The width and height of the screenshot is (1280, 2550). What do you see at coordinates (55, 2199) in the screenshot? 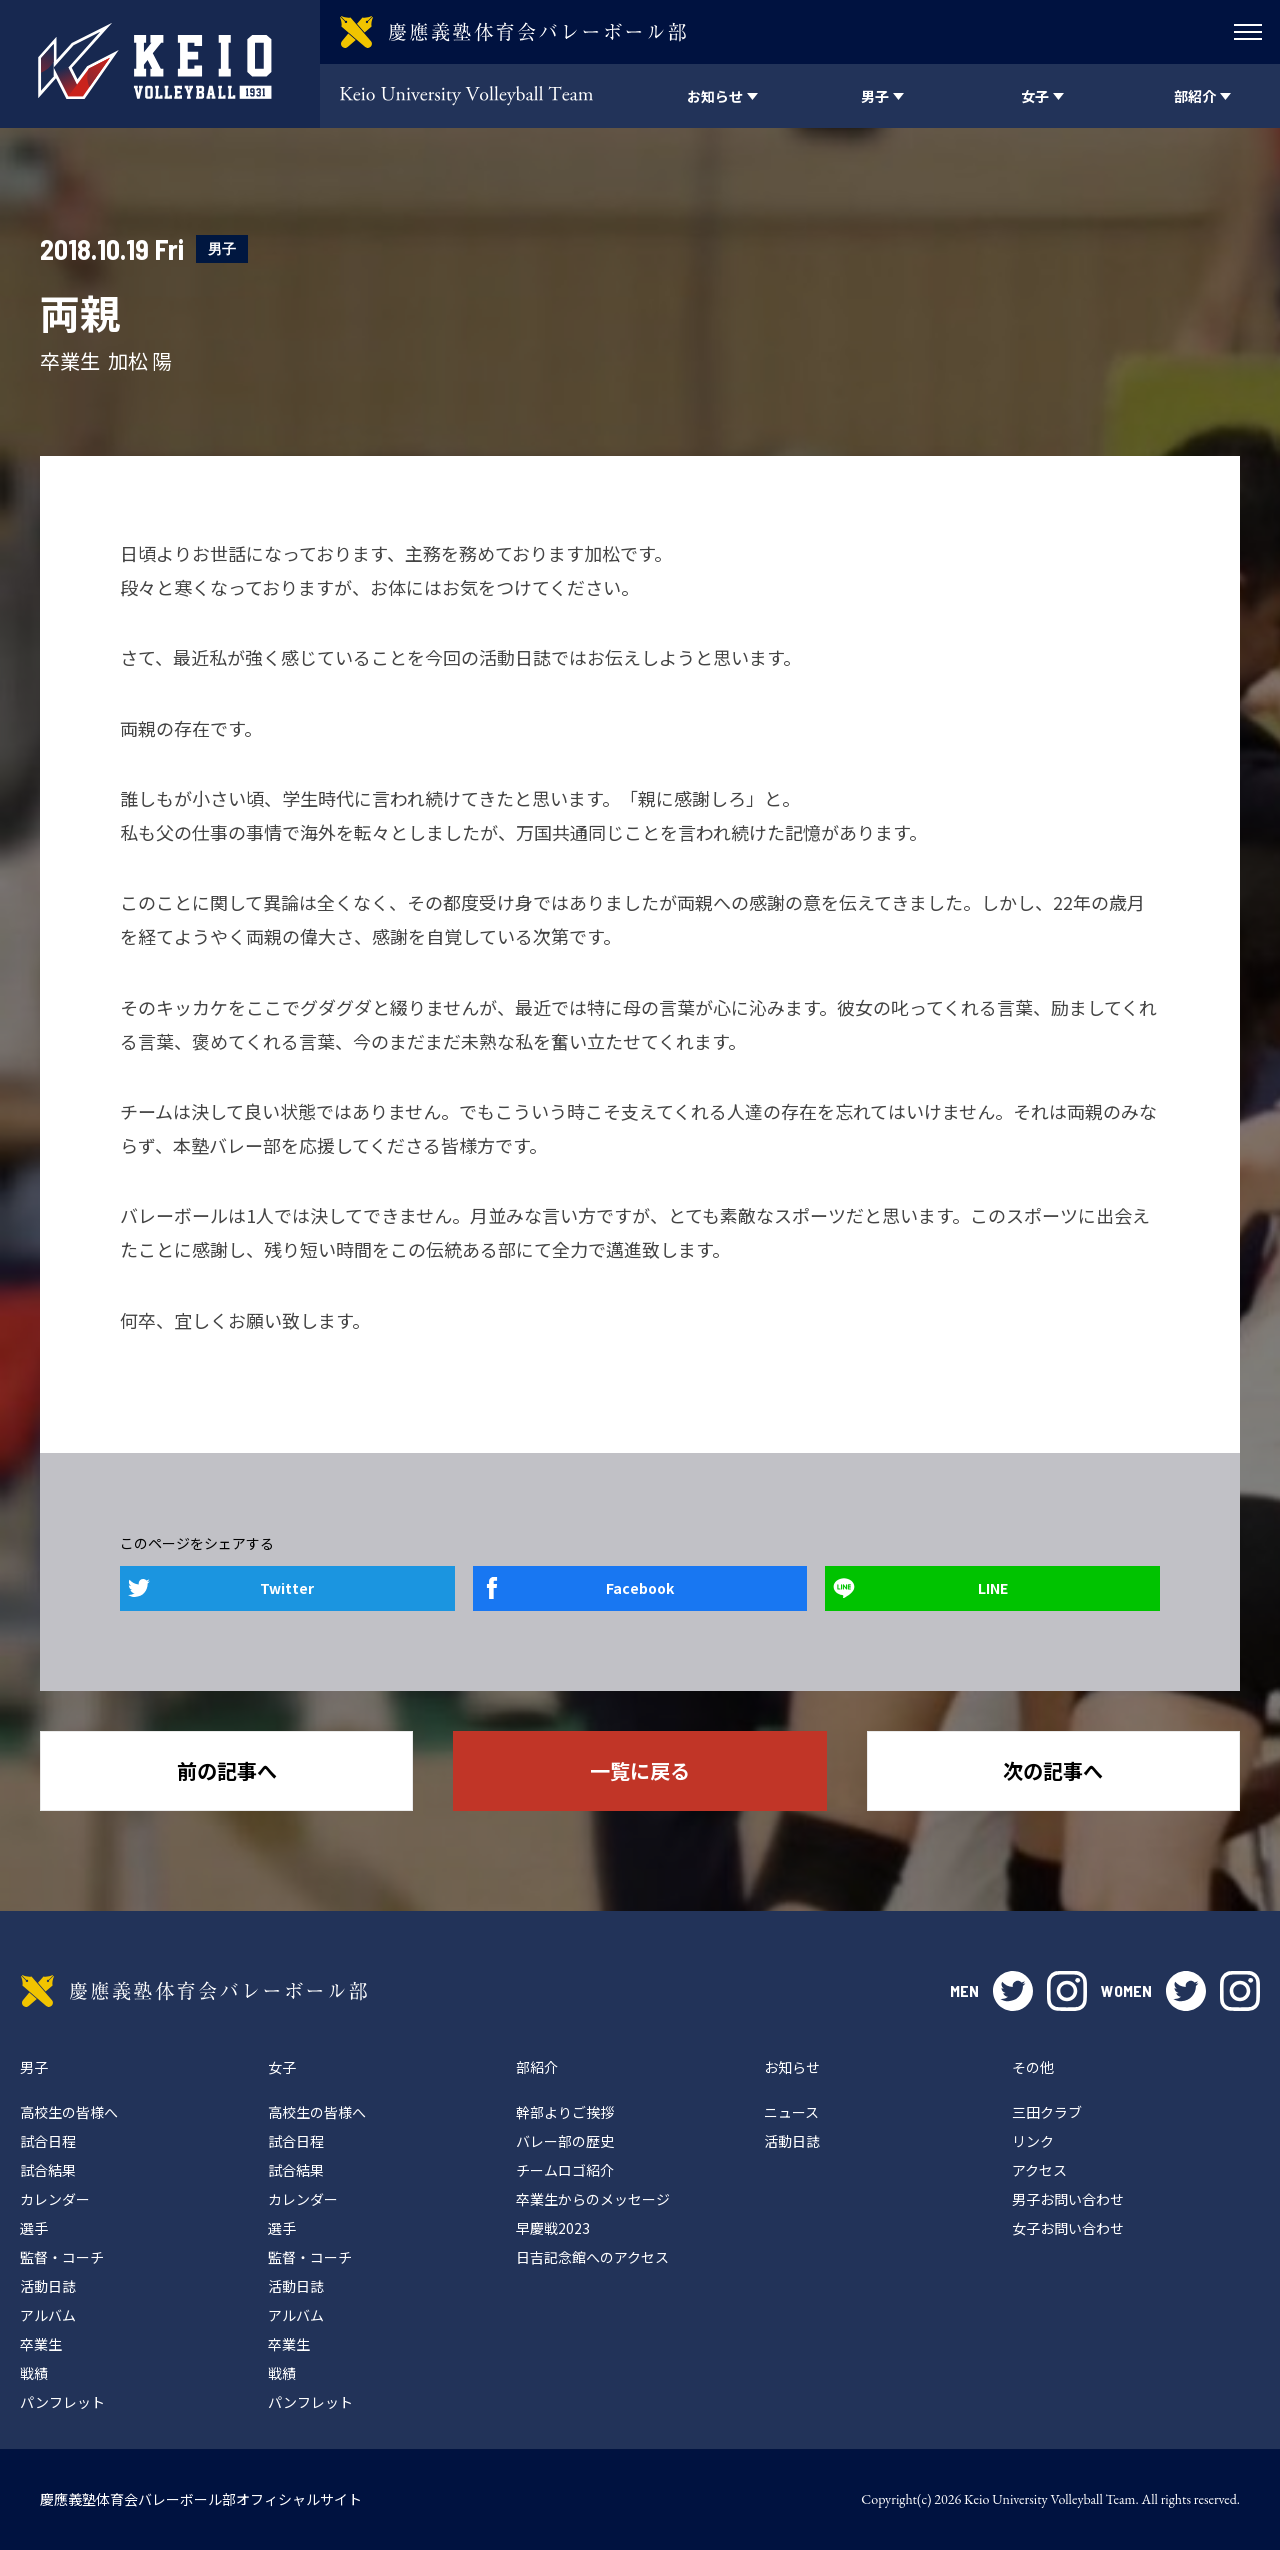
I see `カレンダー` at bounding box center [55, 2199].